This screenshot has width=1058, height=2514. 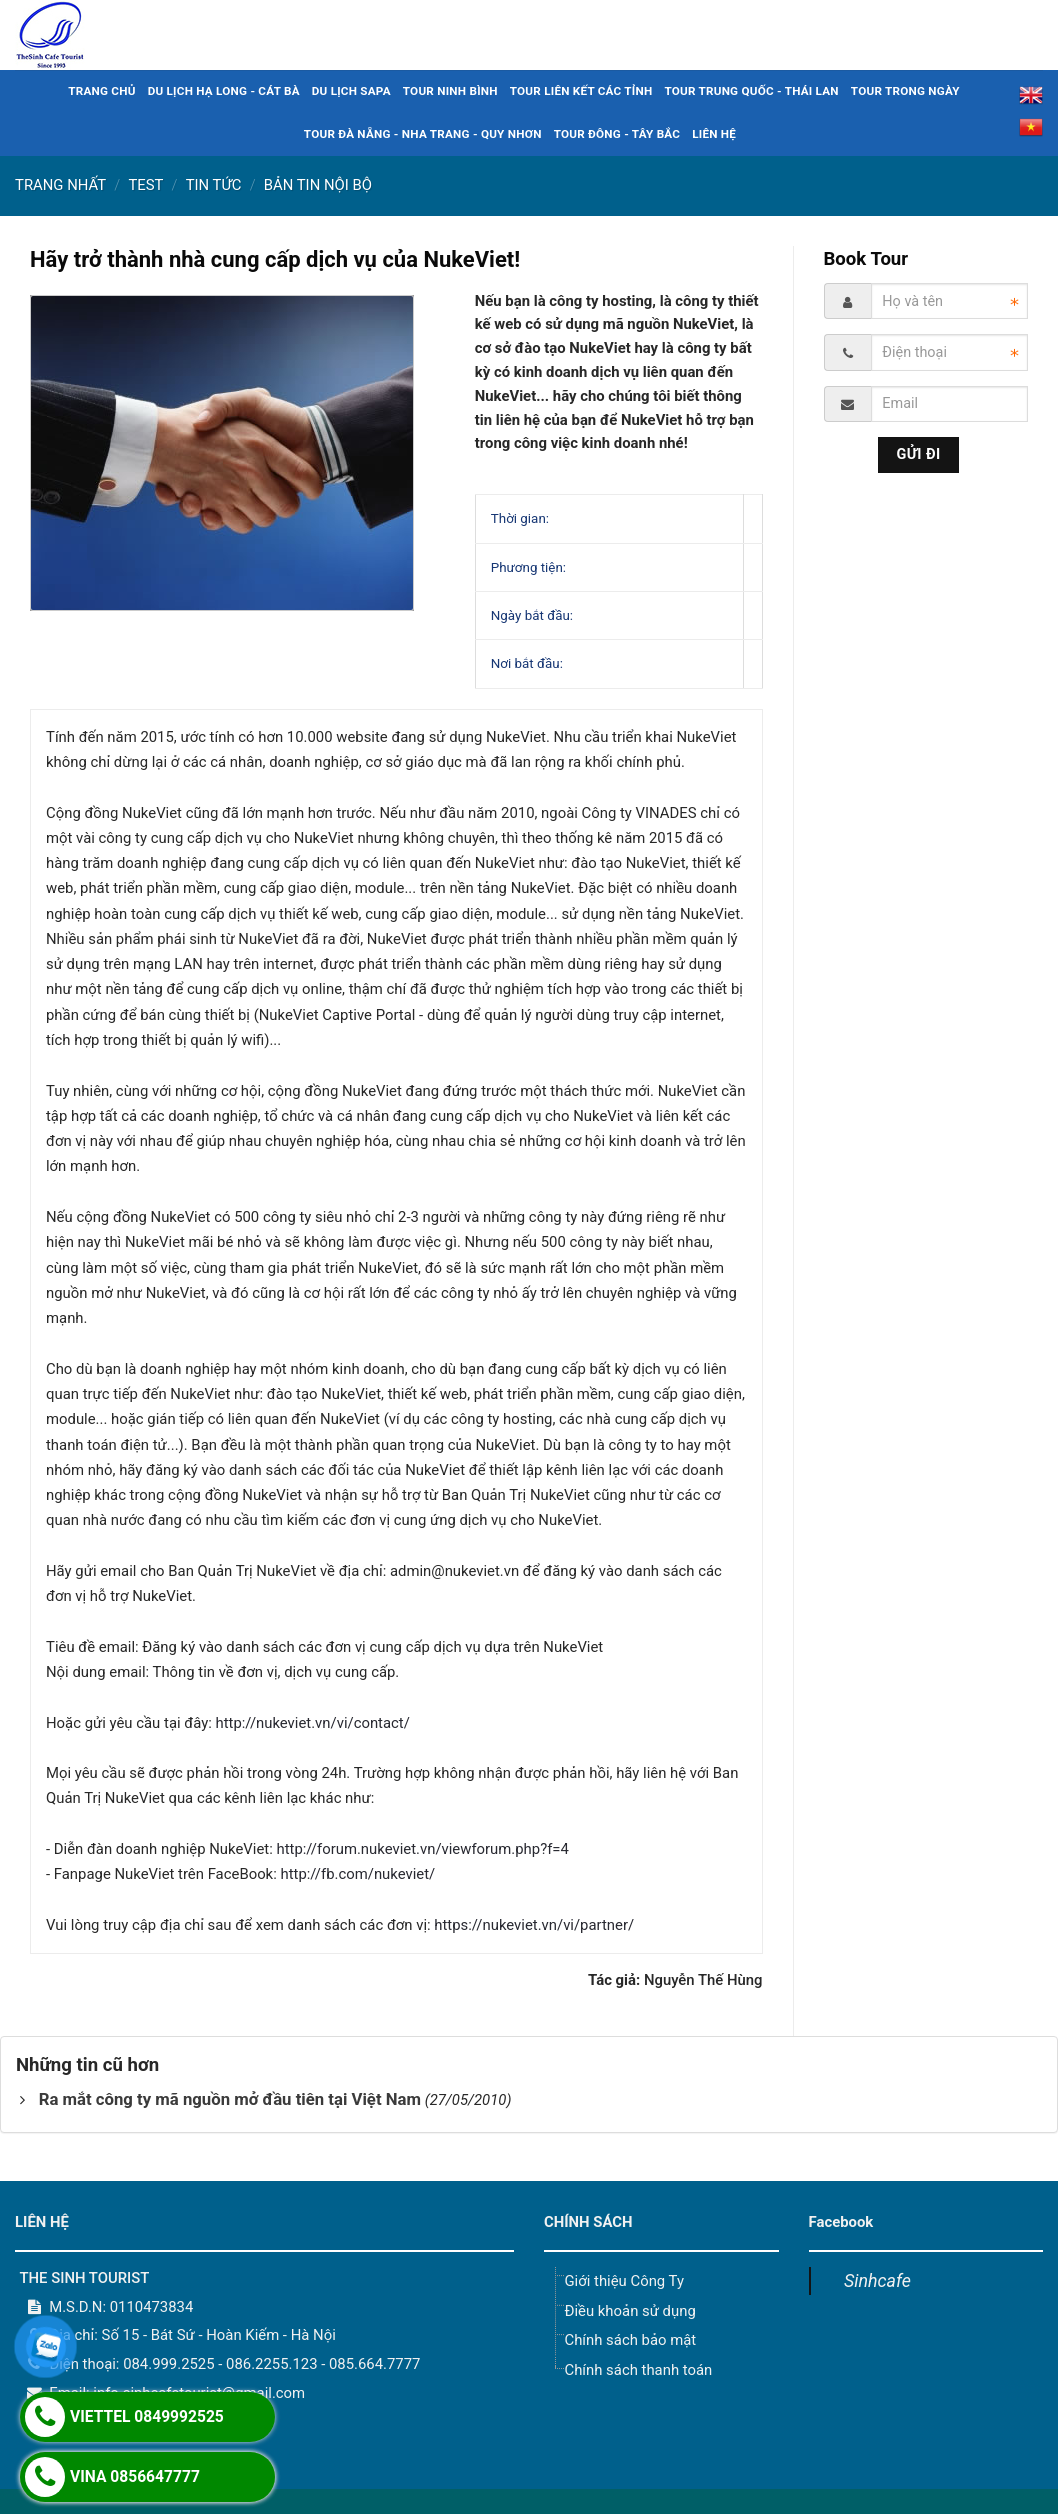 What do you see at coordinates (581, 91) in the screenshot?
I see `TOUR LIÊN KẾT CÁC TỈNH` at bounding box center [581, 91].